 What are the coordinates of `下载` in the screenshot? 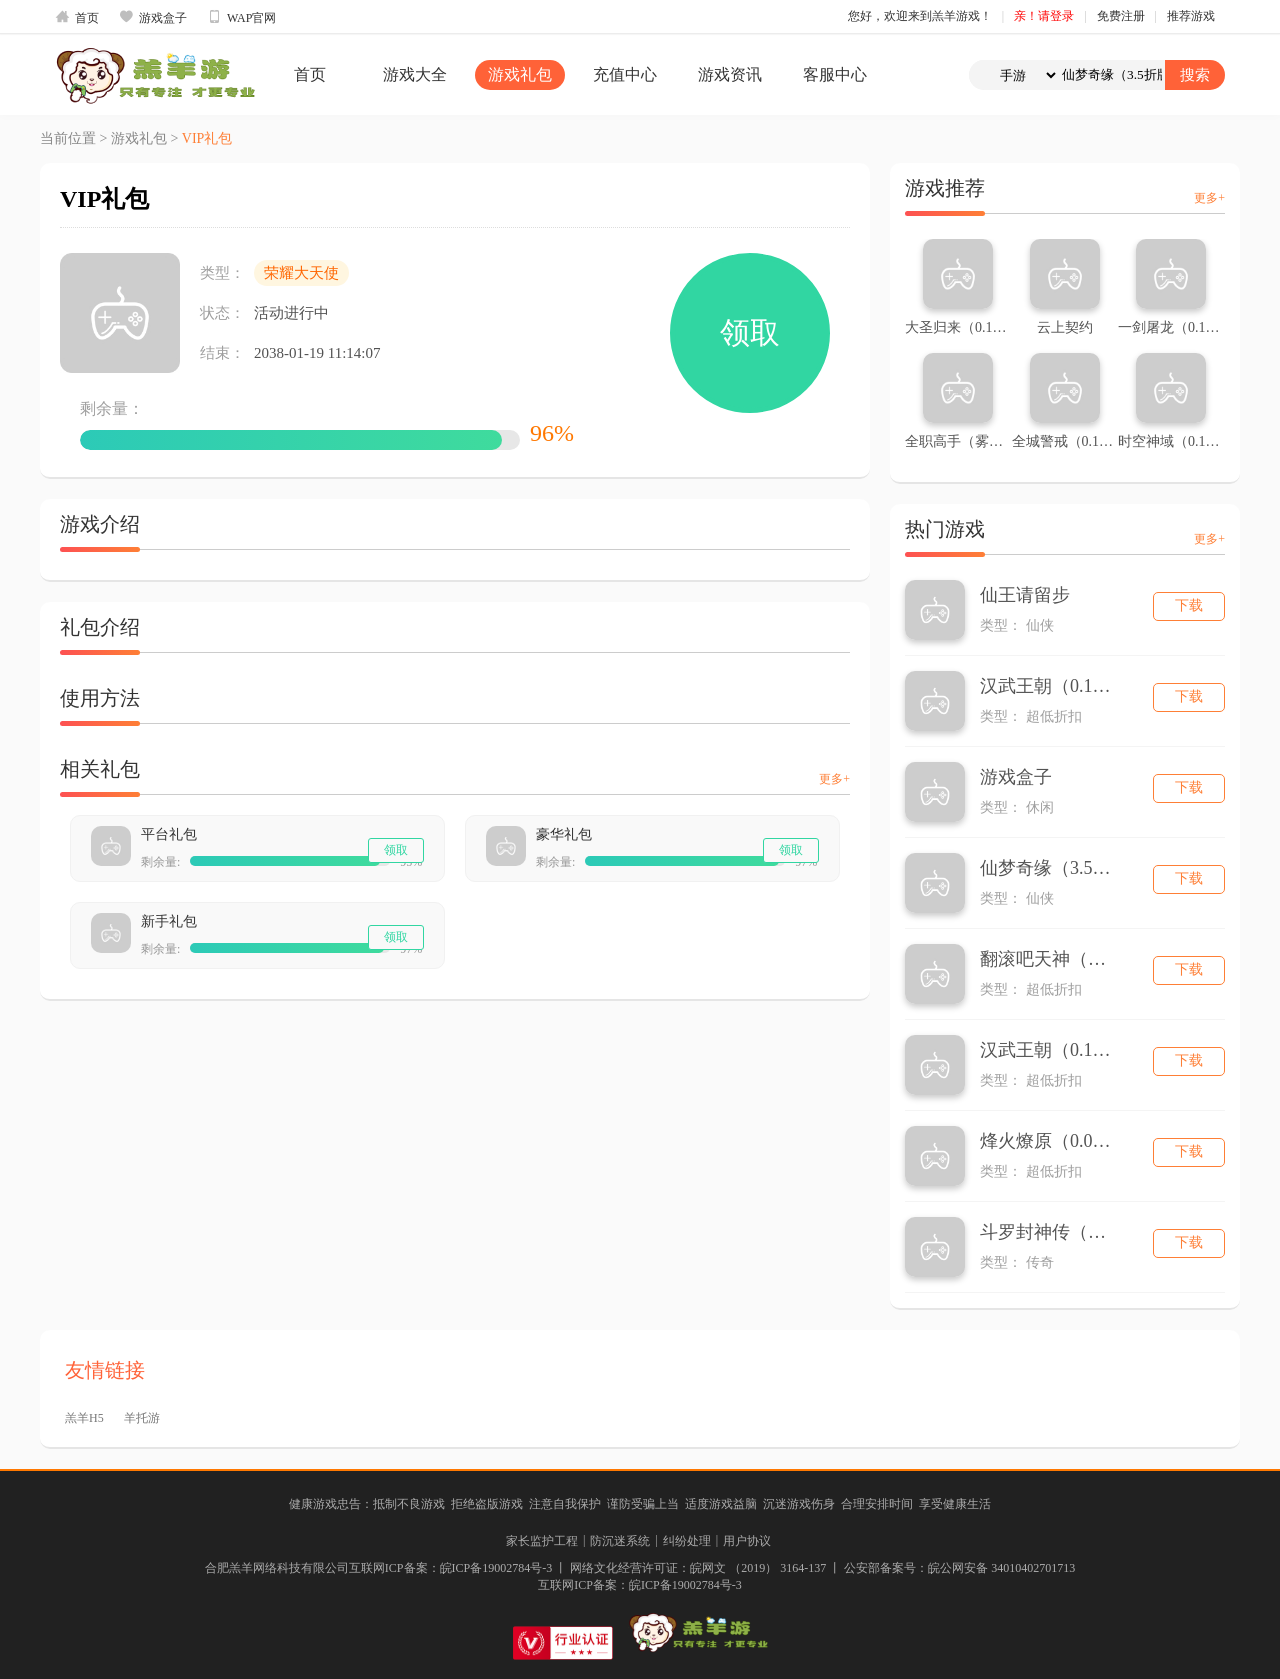 It's located at (1189, 605).